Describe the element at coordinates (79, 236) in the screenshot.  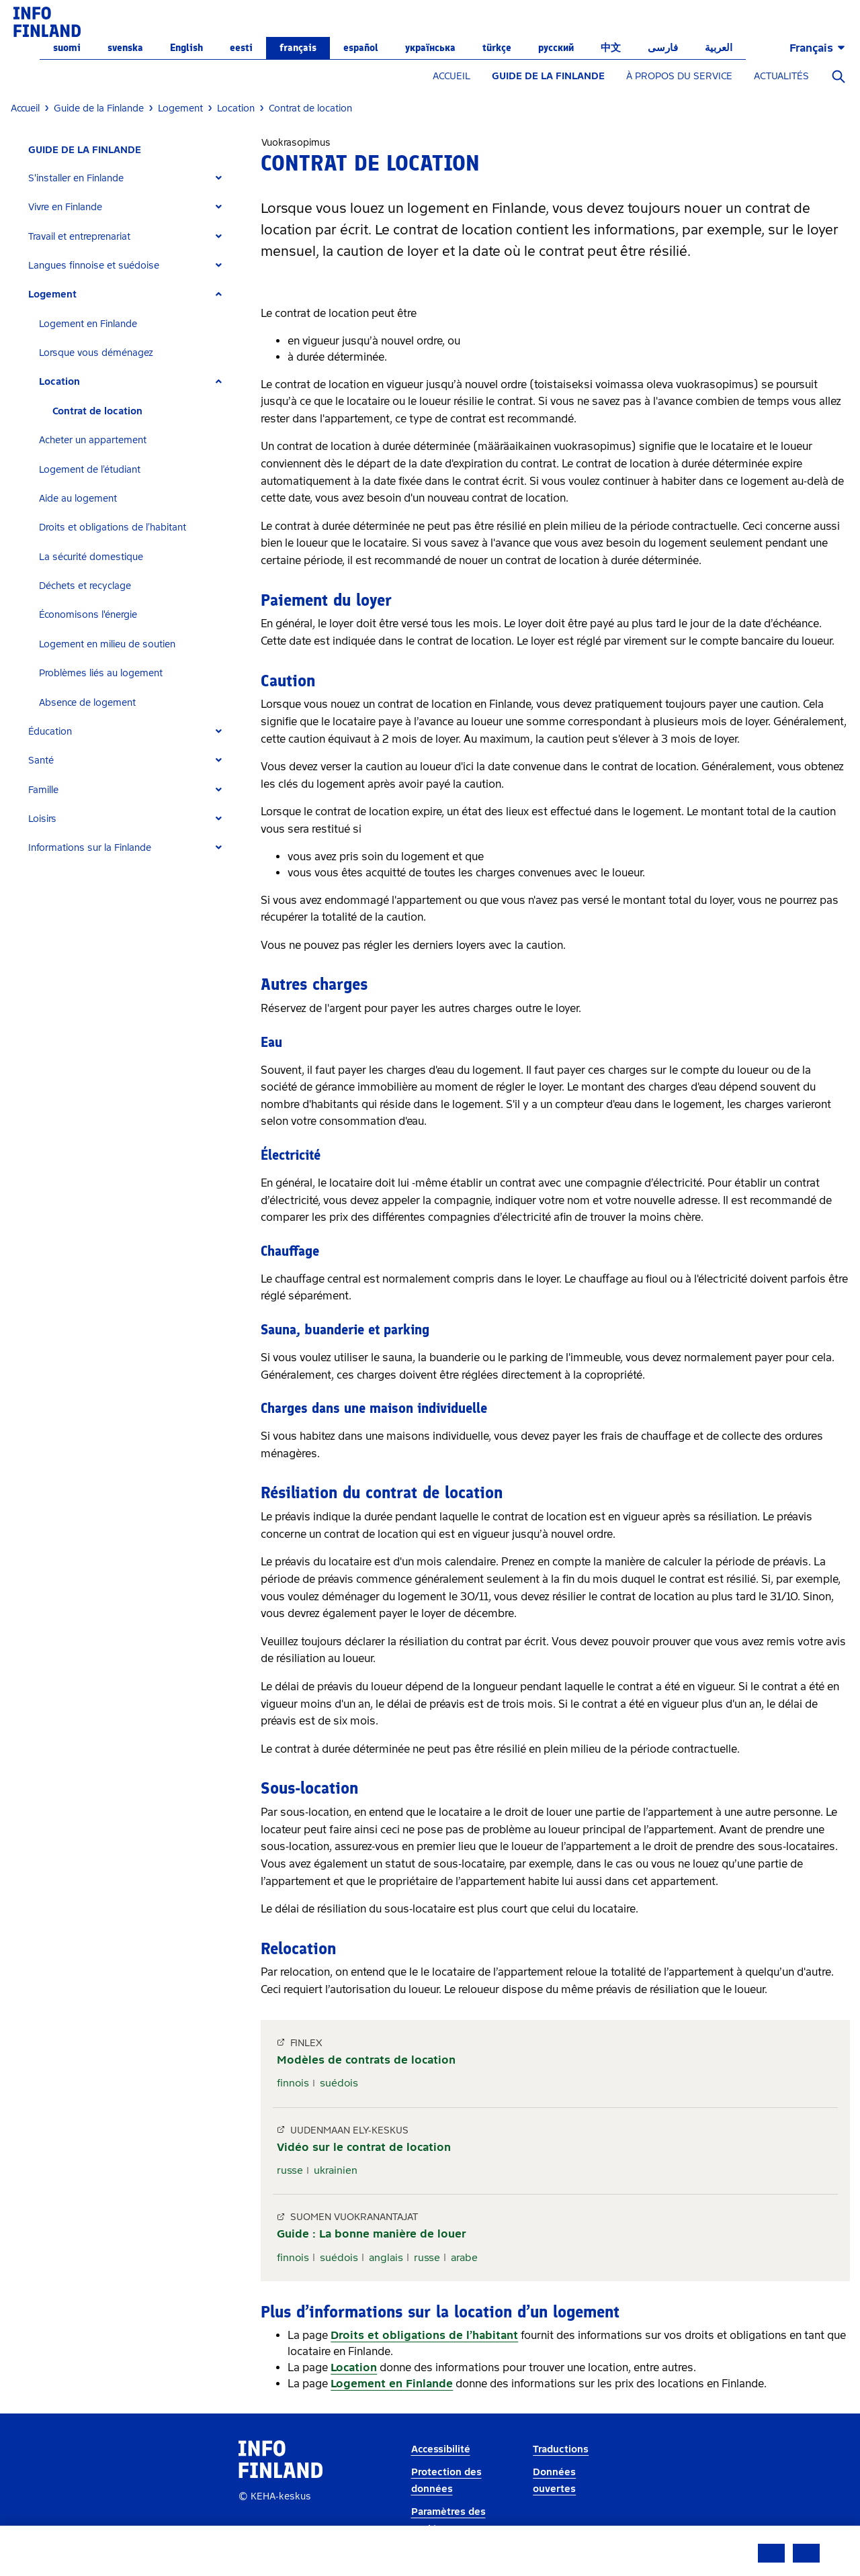
I see `Travail et entreprenariat` at that location.